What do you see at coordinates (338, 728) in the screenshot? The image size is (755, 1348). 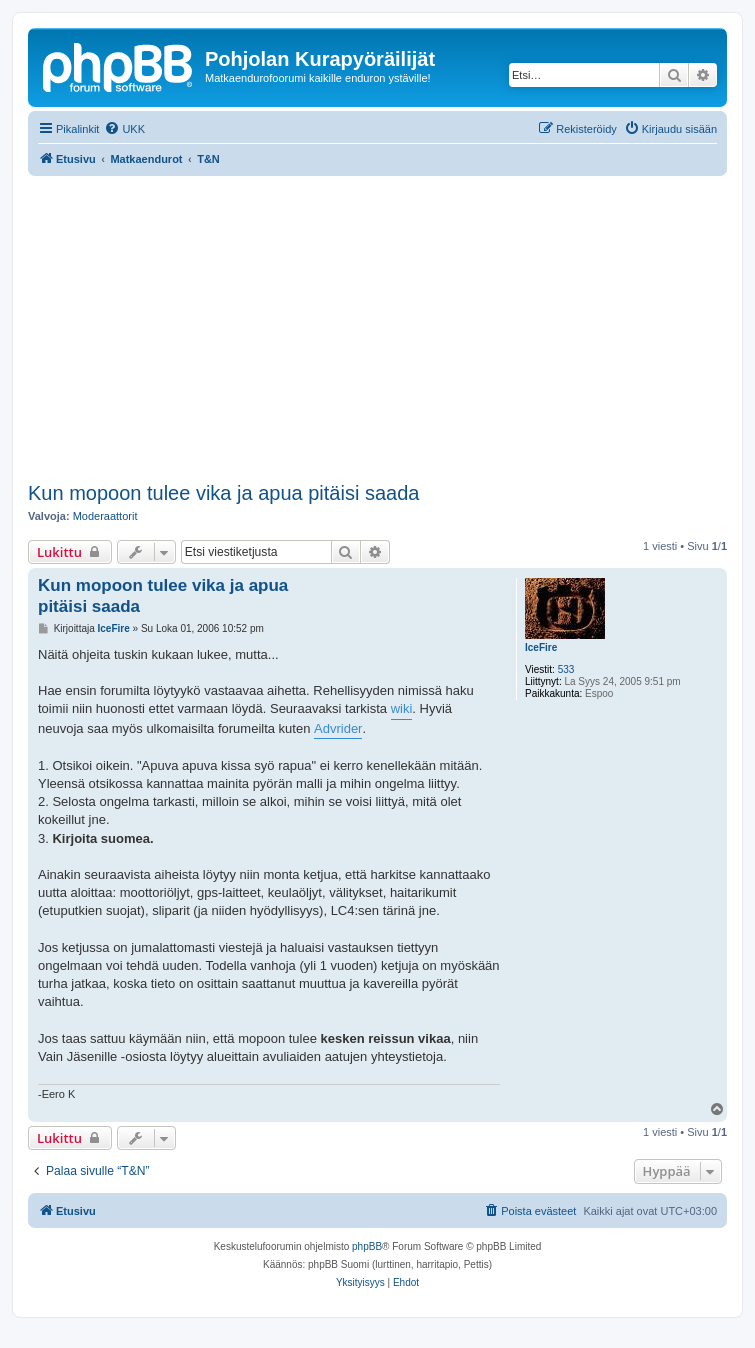 I see `Advrider` at bounding box center [338, 728].